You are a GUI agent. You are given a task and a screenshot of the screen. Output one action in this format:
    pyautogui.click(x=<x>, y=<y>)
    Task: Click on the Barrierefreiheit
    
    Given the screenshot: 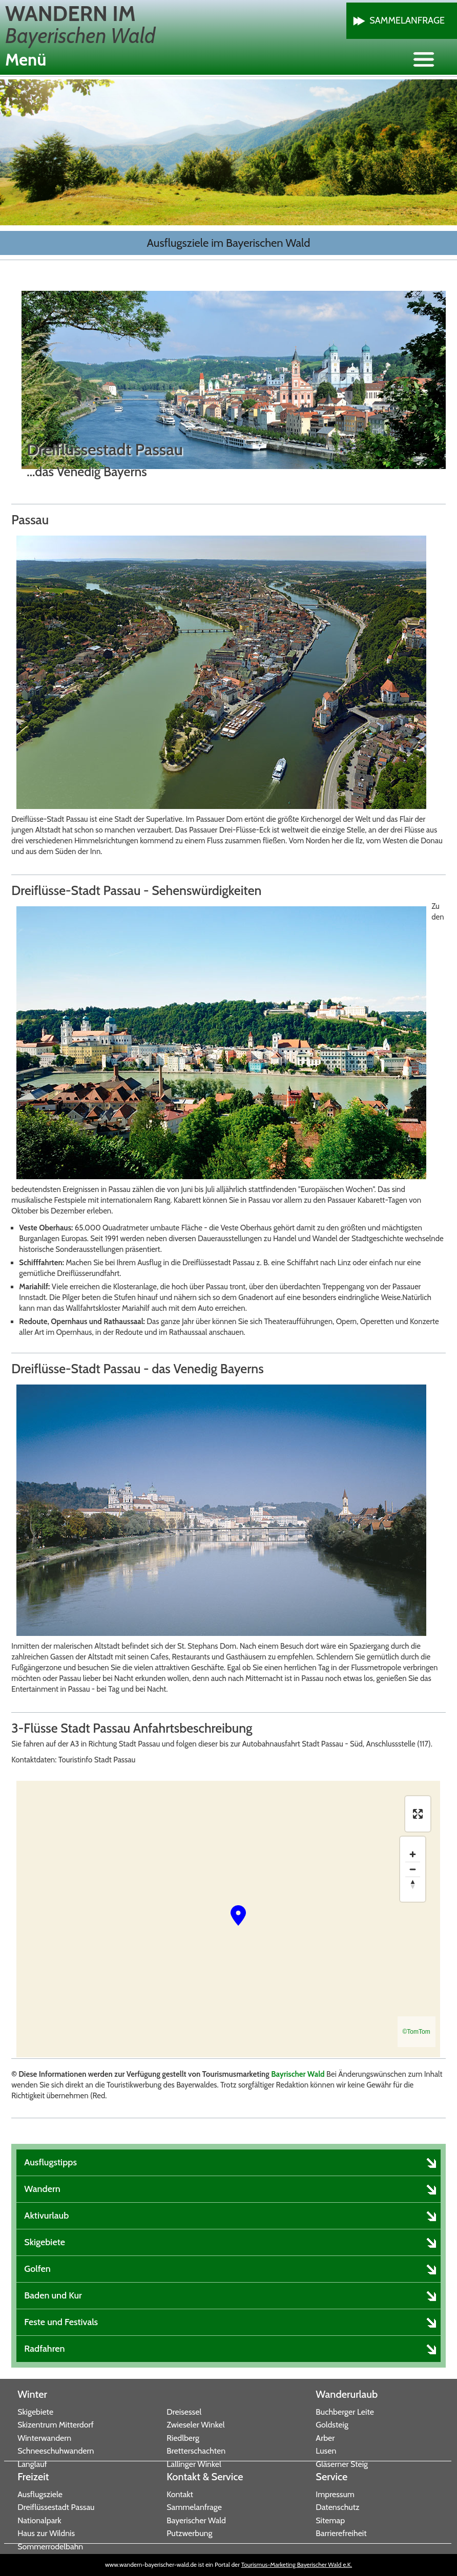 What is the action you would take?
    pyautogui.click(x=341, y=2533)
    